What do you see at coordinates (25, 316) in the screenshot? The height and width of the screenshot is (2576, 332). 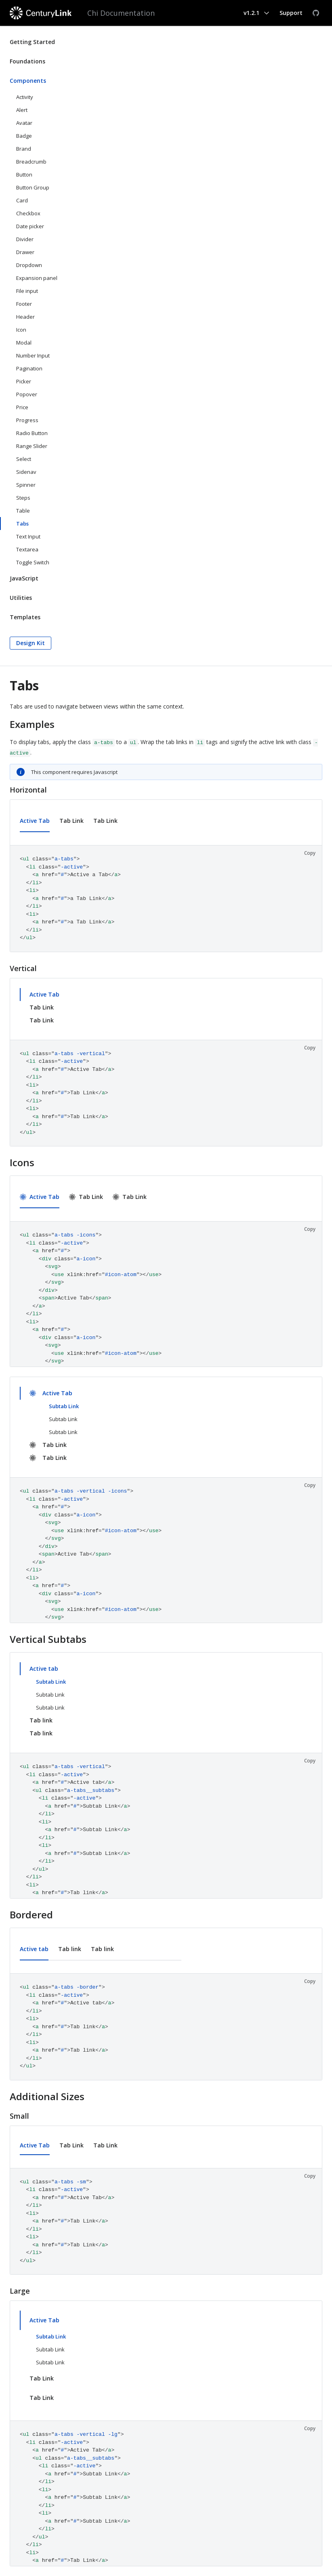 I see `Header` at bounding box center [25, 316].